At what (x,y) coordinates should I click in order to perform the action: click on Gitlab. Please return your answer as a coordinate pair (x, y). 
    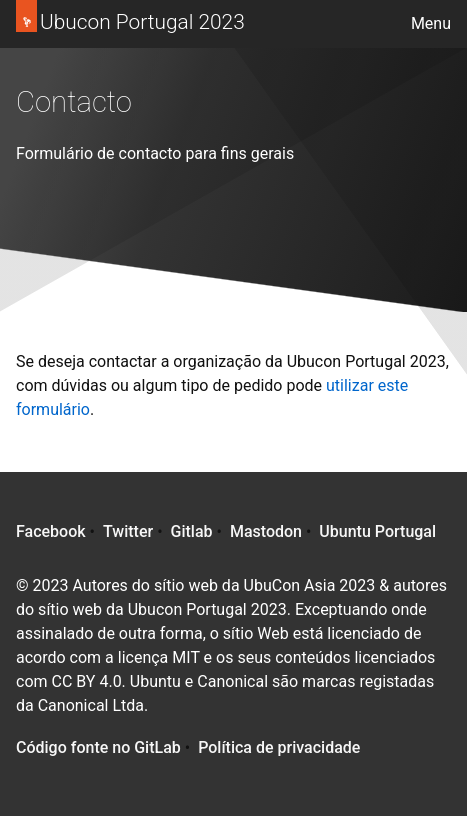
    Looking at the image, I should click on (192, 531).